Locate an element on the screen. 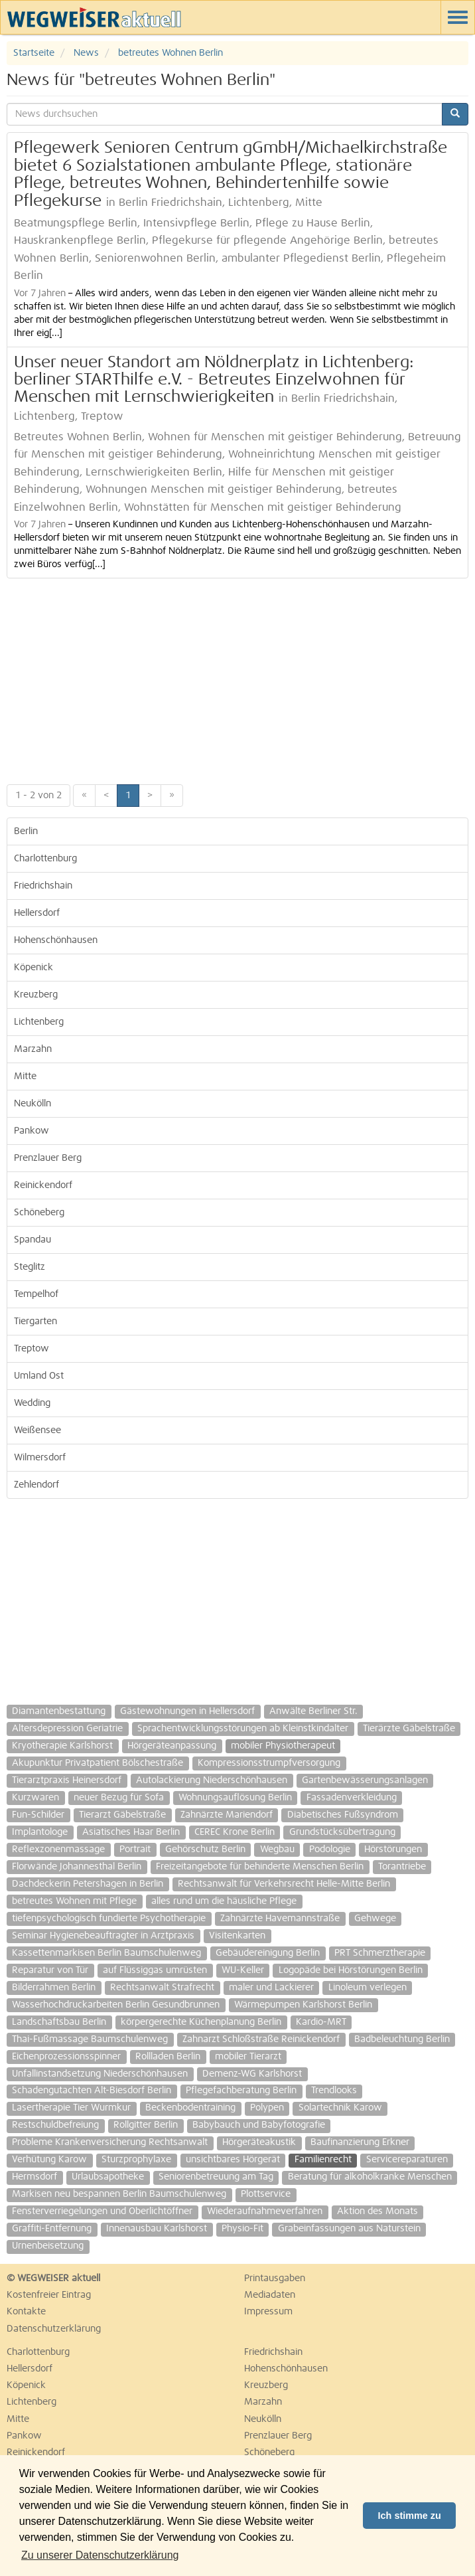 This screenshot has width=475, height=2576. Prenzlauer Berg is located at coordinates (48, 1158).